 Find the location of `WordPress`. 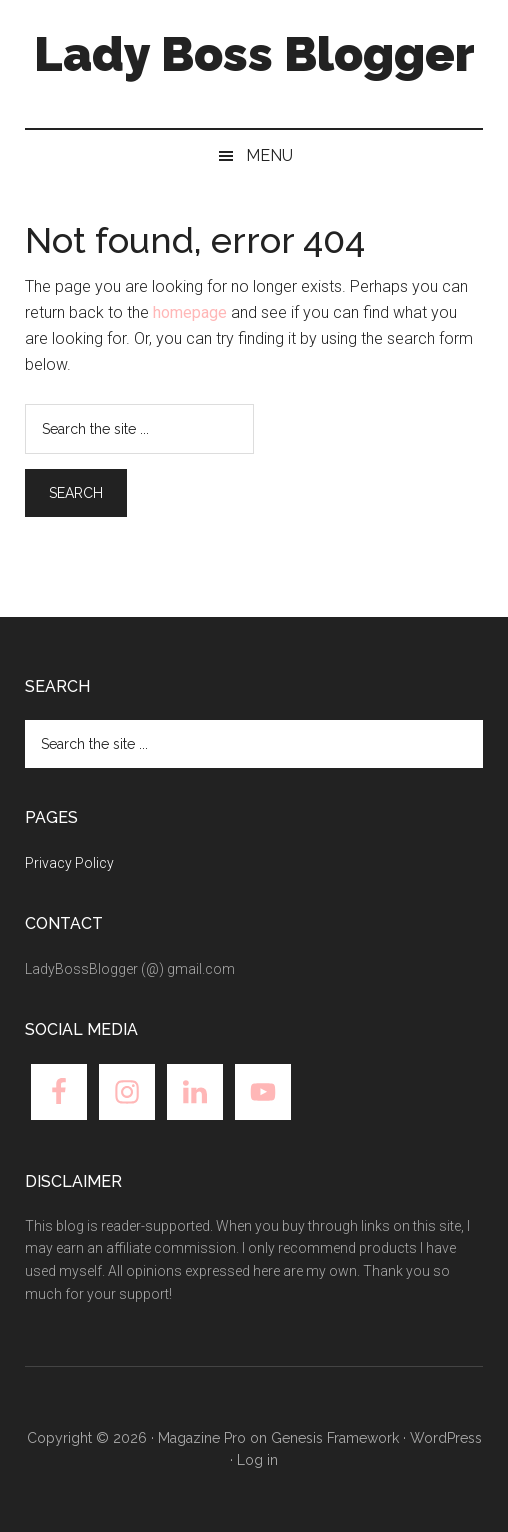

WordPress is located at coordinates (446, 1438).